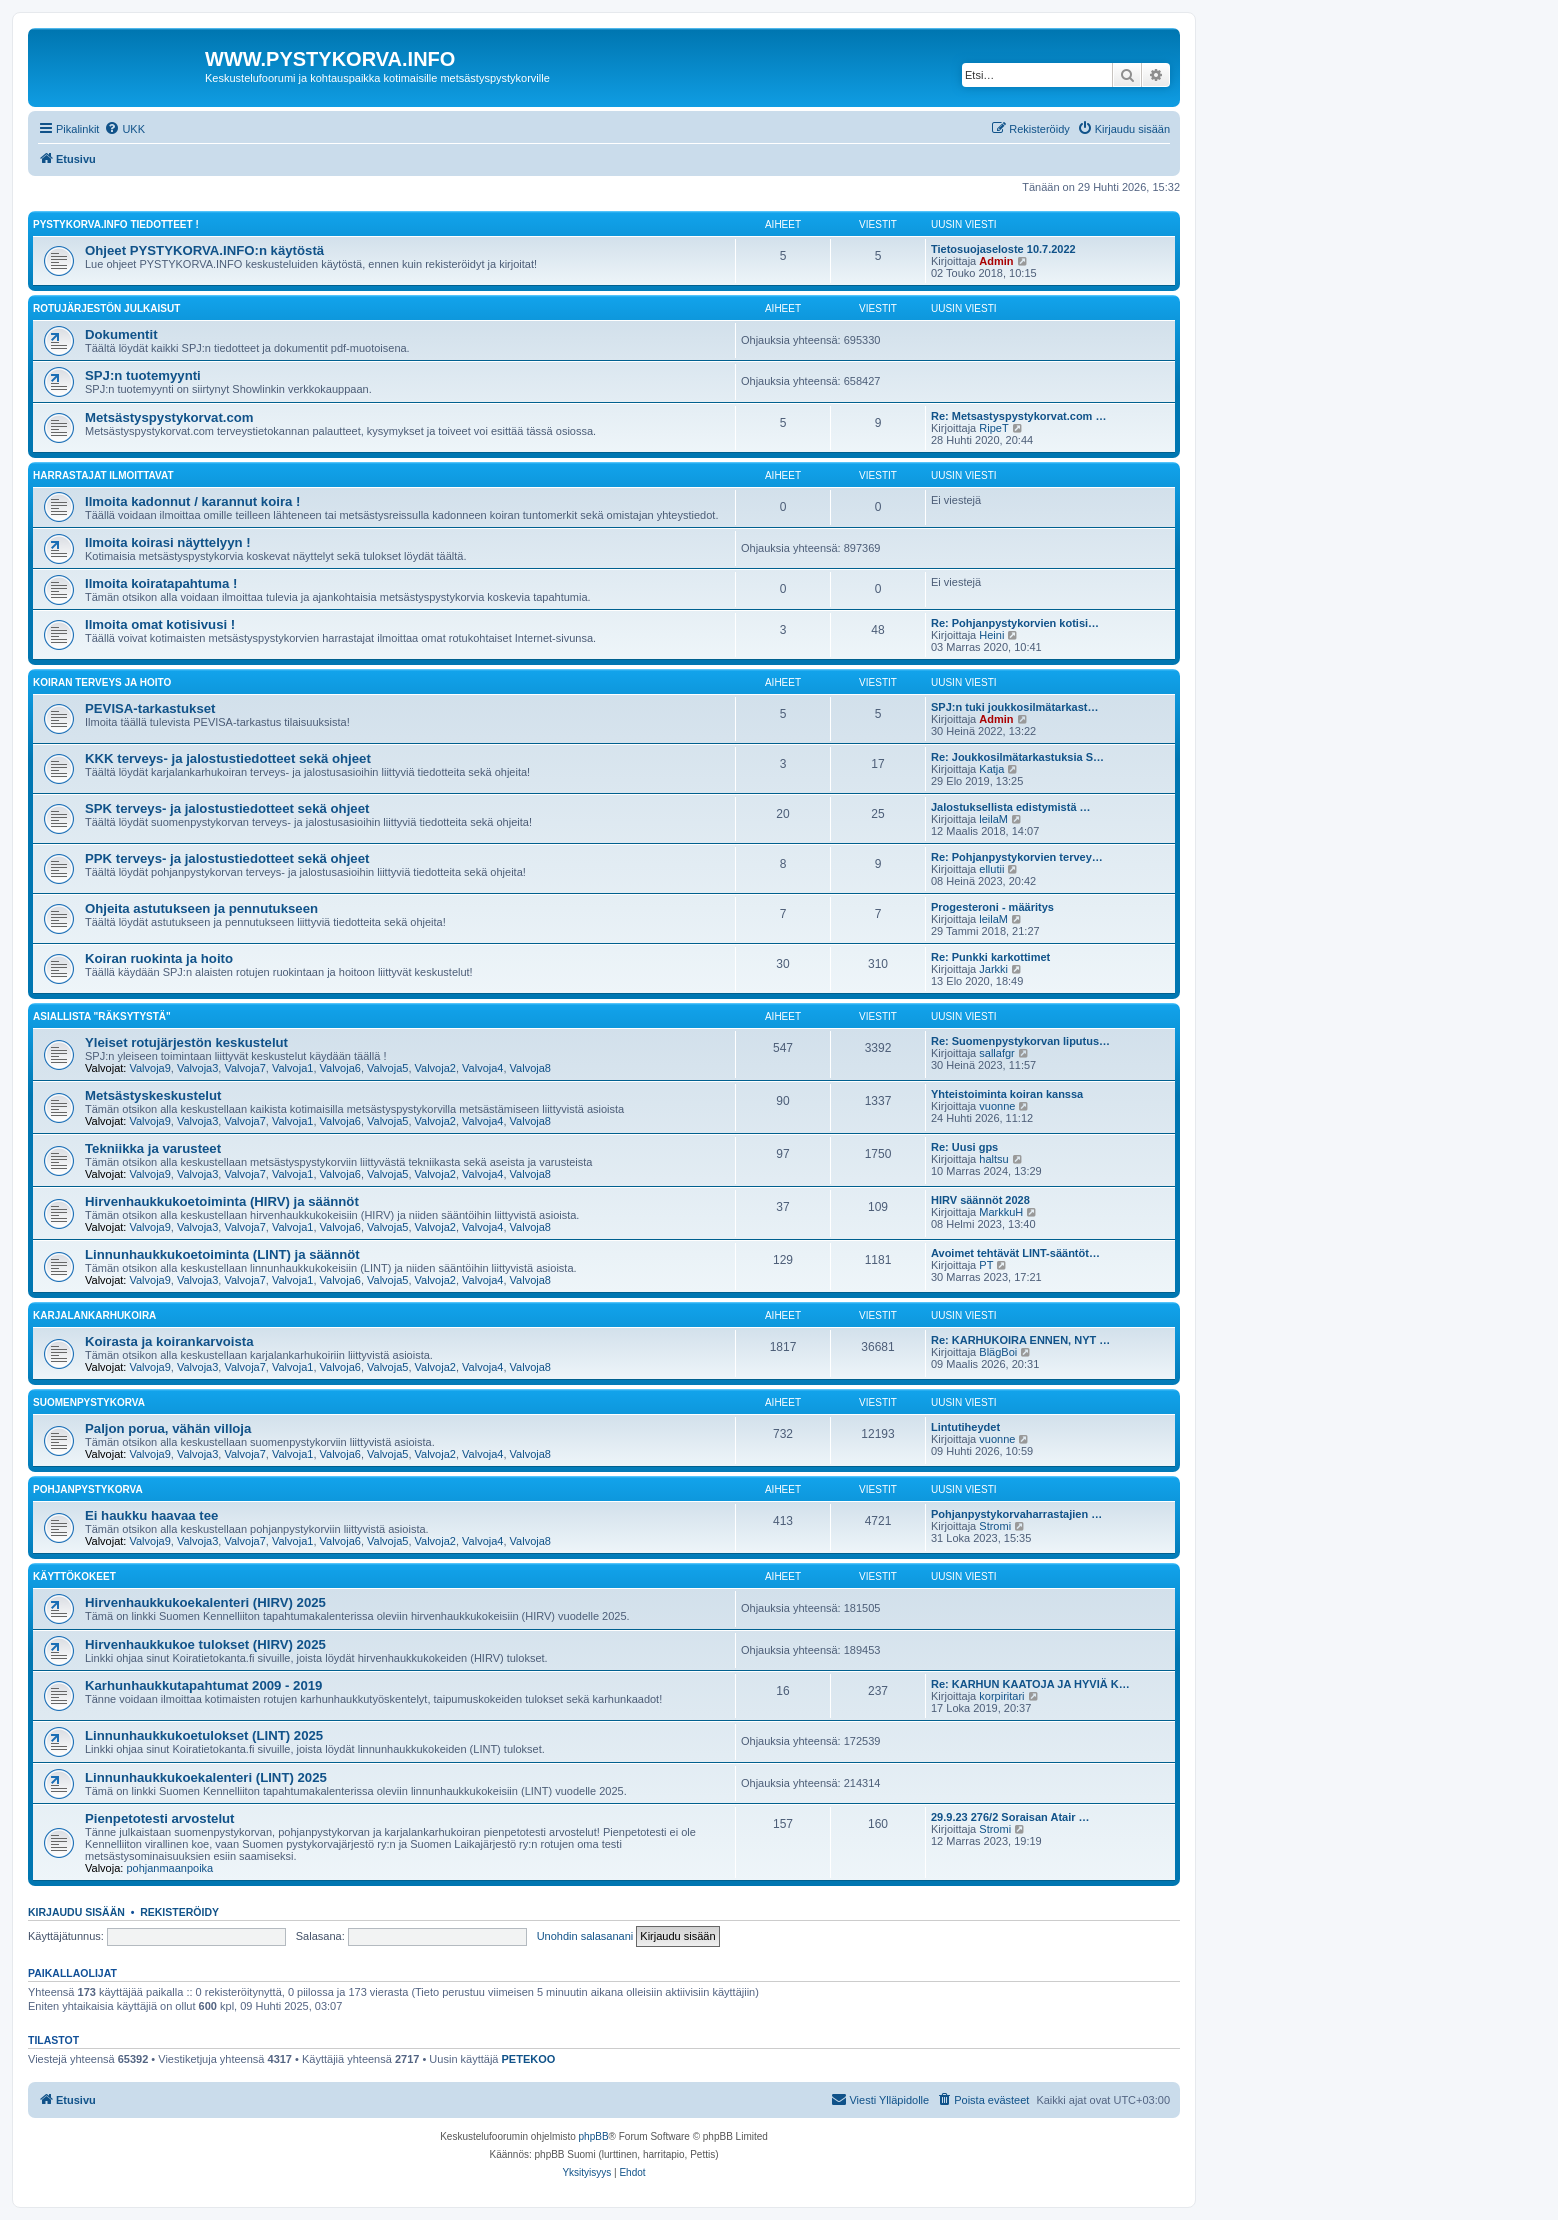 This screenshot has height=2220, width=1558. What do you see at coordinates (204, 1735) in the screenshot?
I see `Linnunhaukkukoetulokset (LINT) 2025` at bounding box center [204, 1735].